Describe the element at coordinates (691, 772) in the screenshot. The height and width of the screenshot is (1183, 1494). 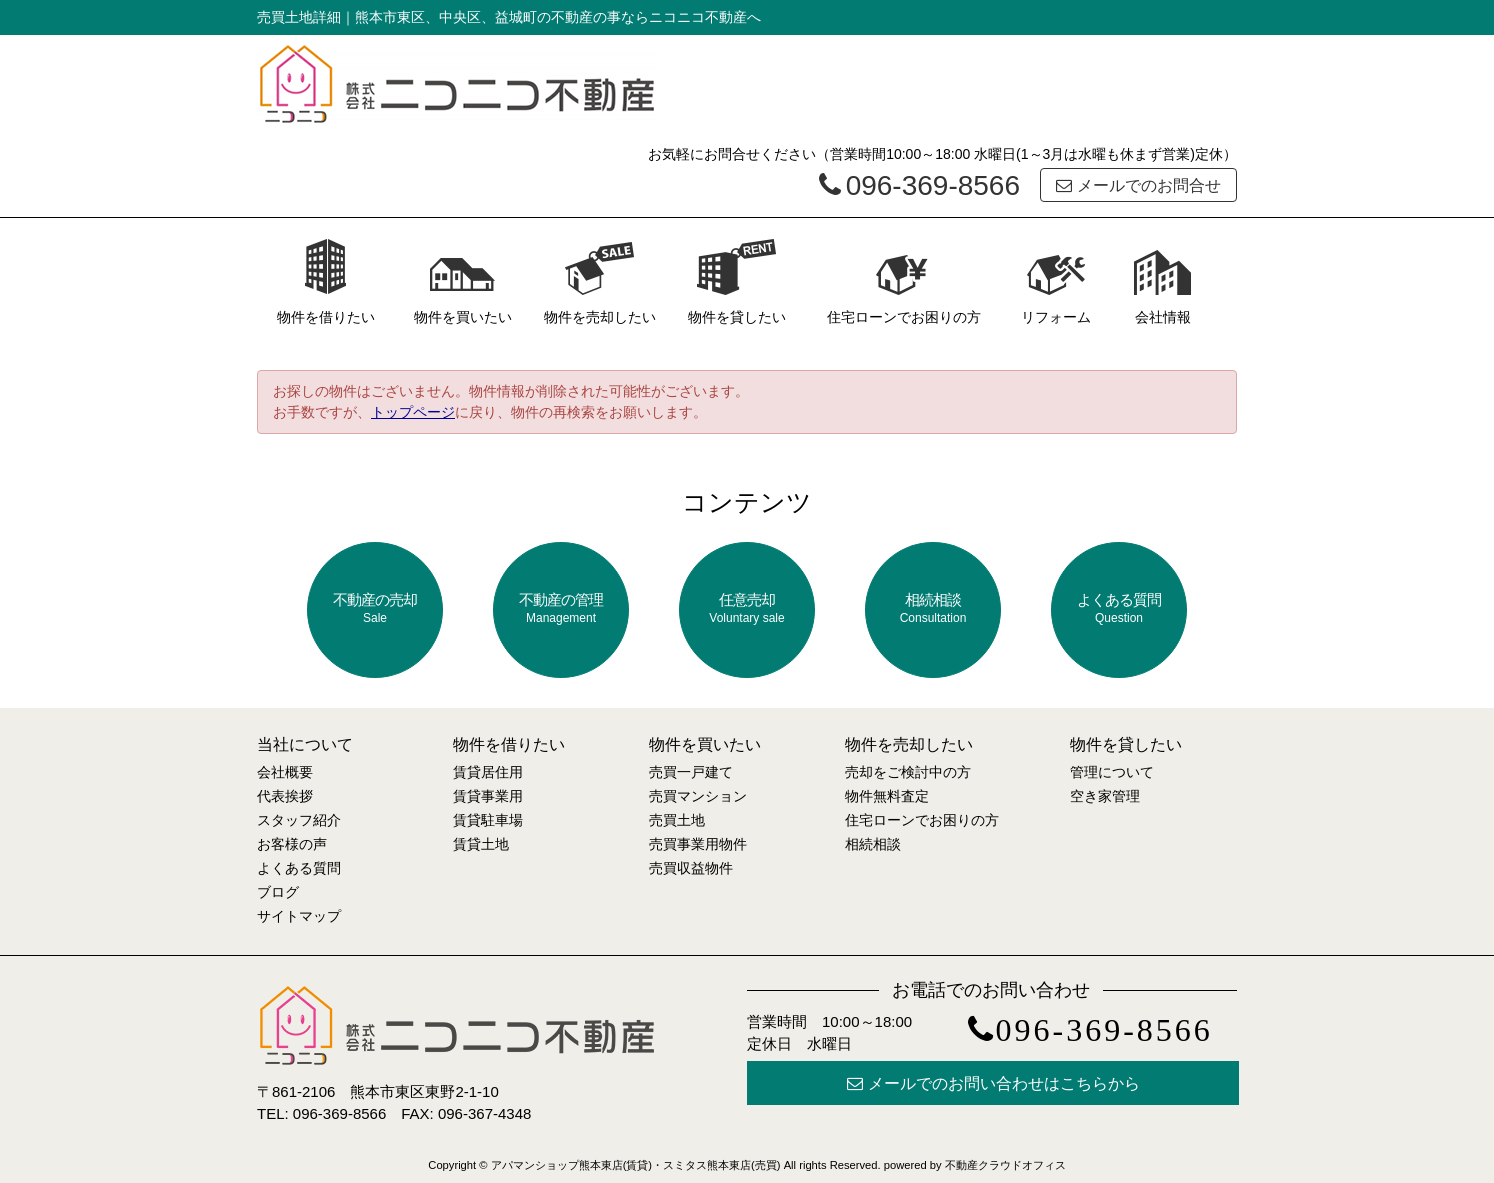
I see `売買一戸建て` at that location.